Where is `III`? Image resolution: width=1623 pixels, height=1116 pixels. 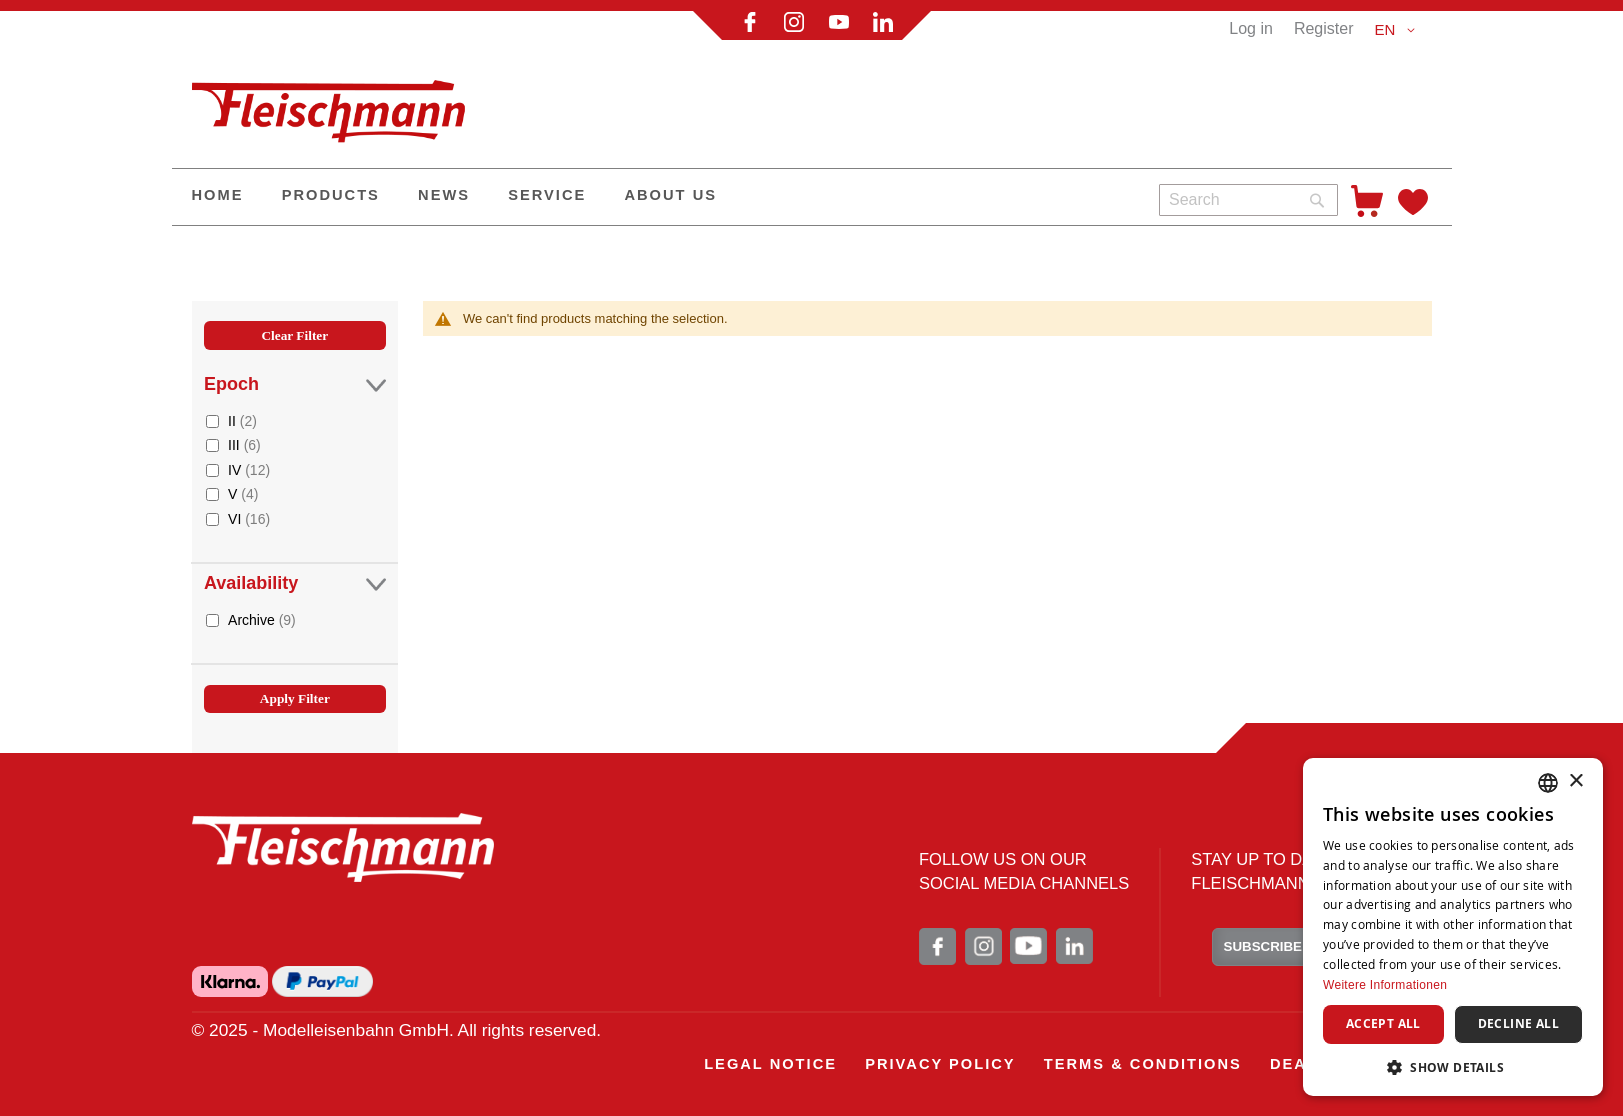 III is located at coordinates (244, 444).